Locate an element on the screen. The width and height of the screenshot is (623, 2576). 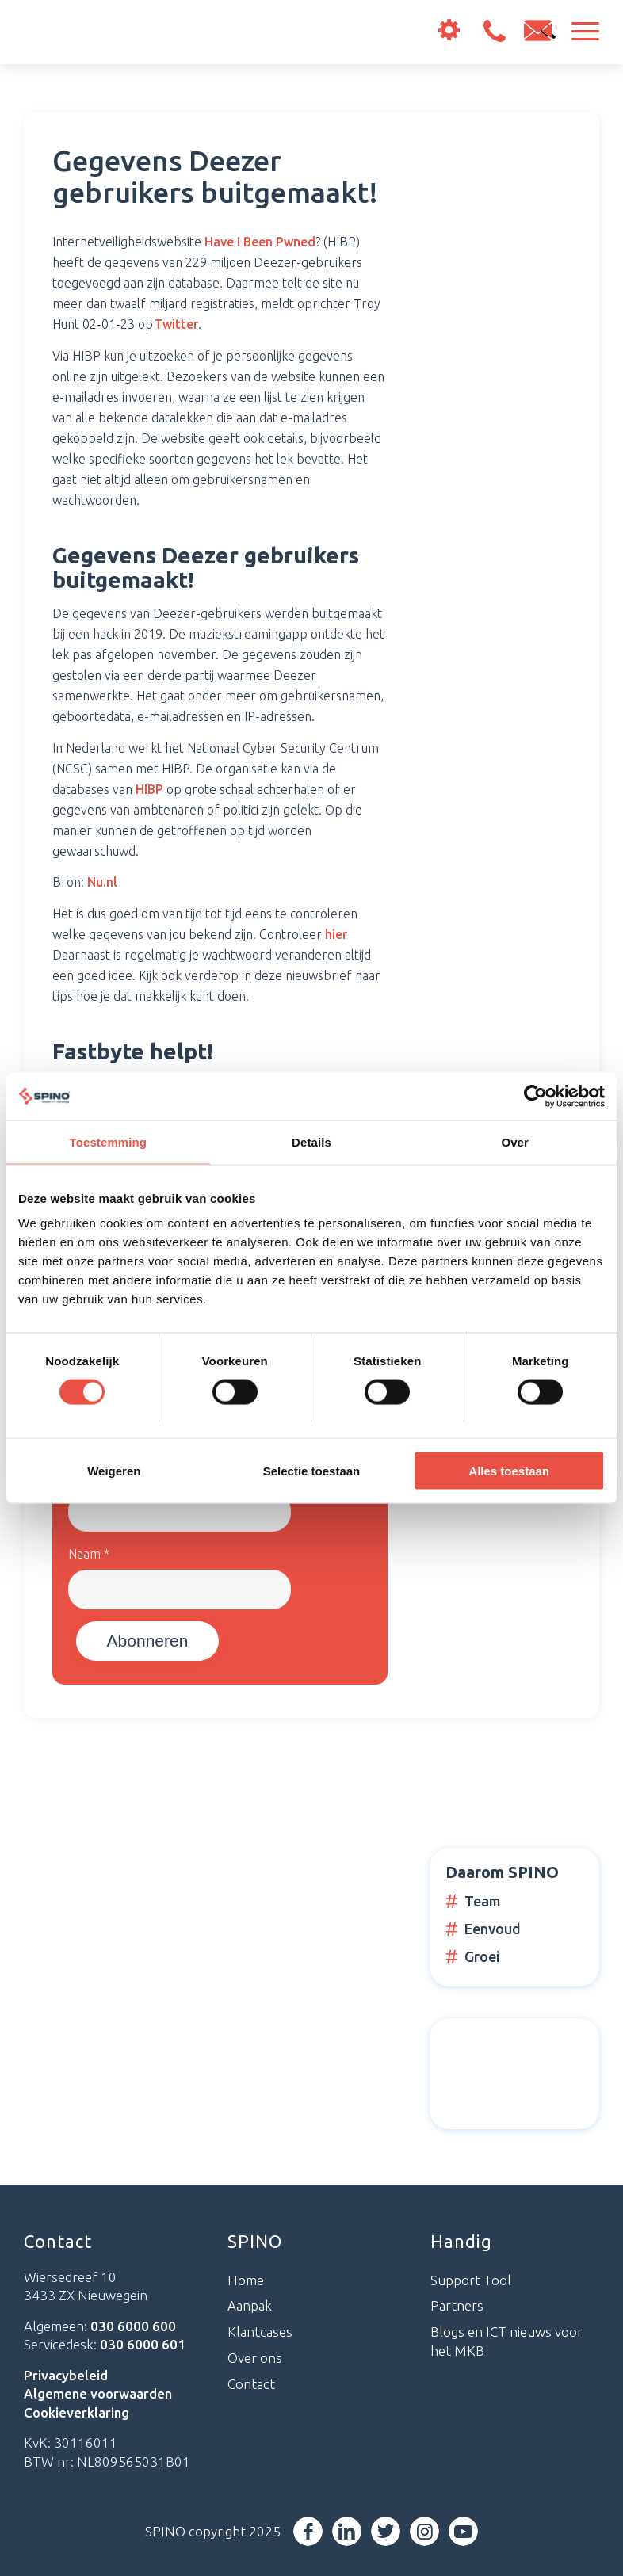
Weigeren is located at coordinates (113, 1471).